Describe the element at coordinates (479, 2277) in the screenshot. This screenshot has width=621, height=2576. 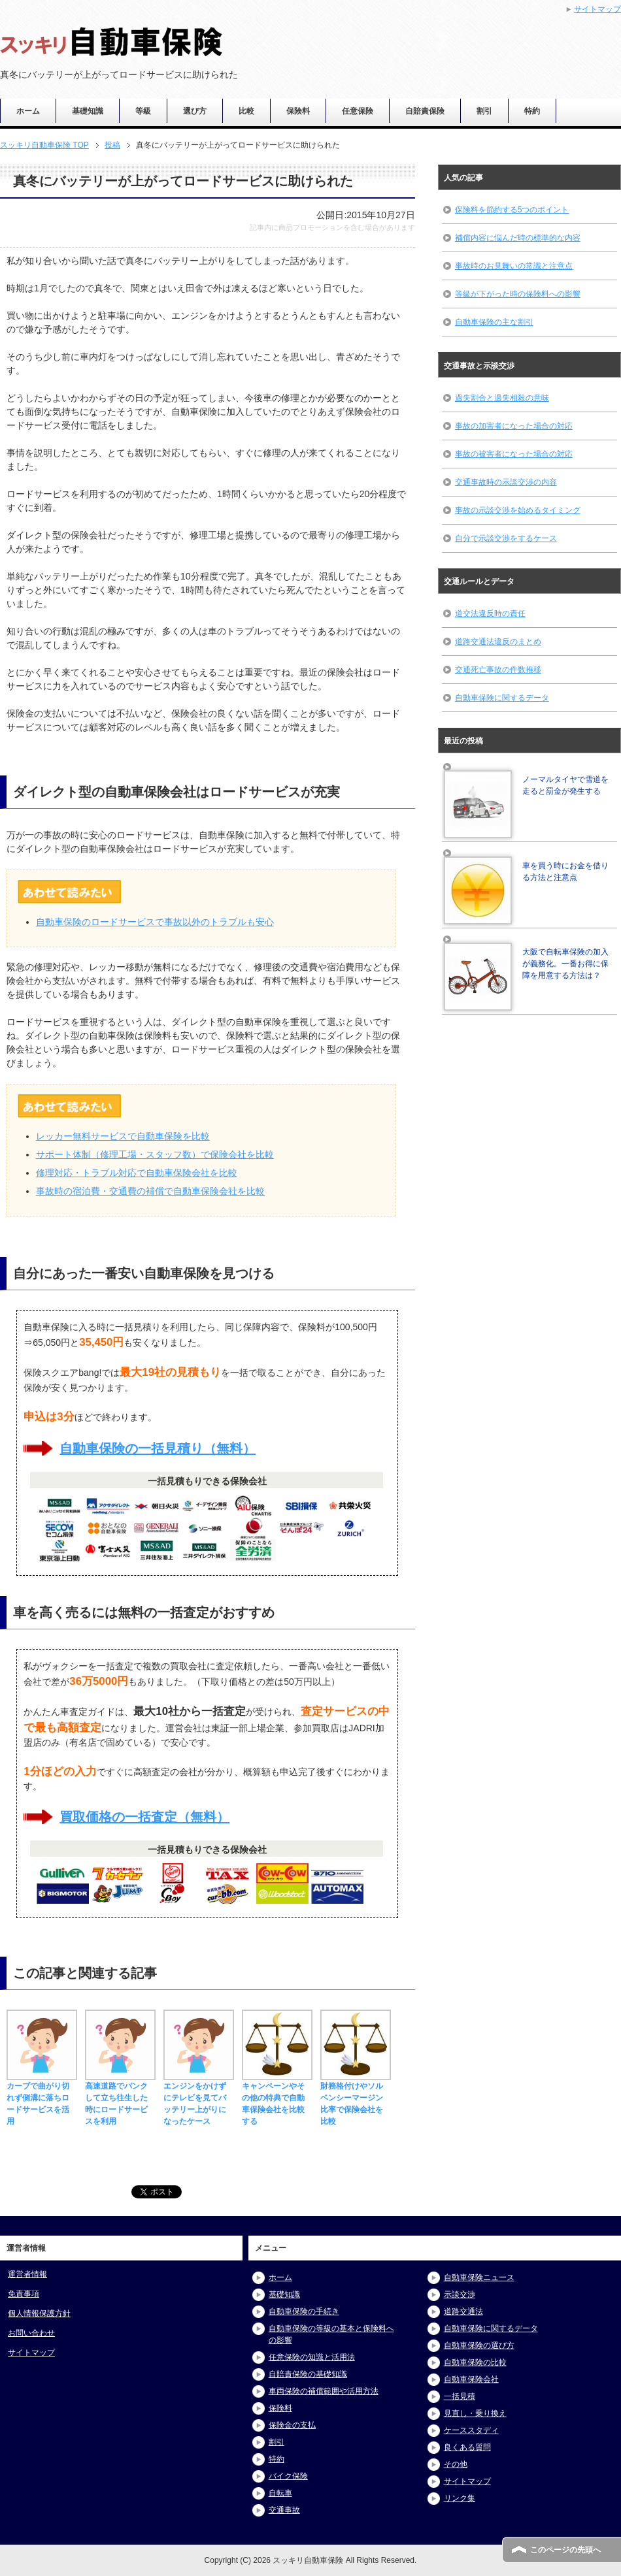
I see `自動車保険ニュース` at that location.